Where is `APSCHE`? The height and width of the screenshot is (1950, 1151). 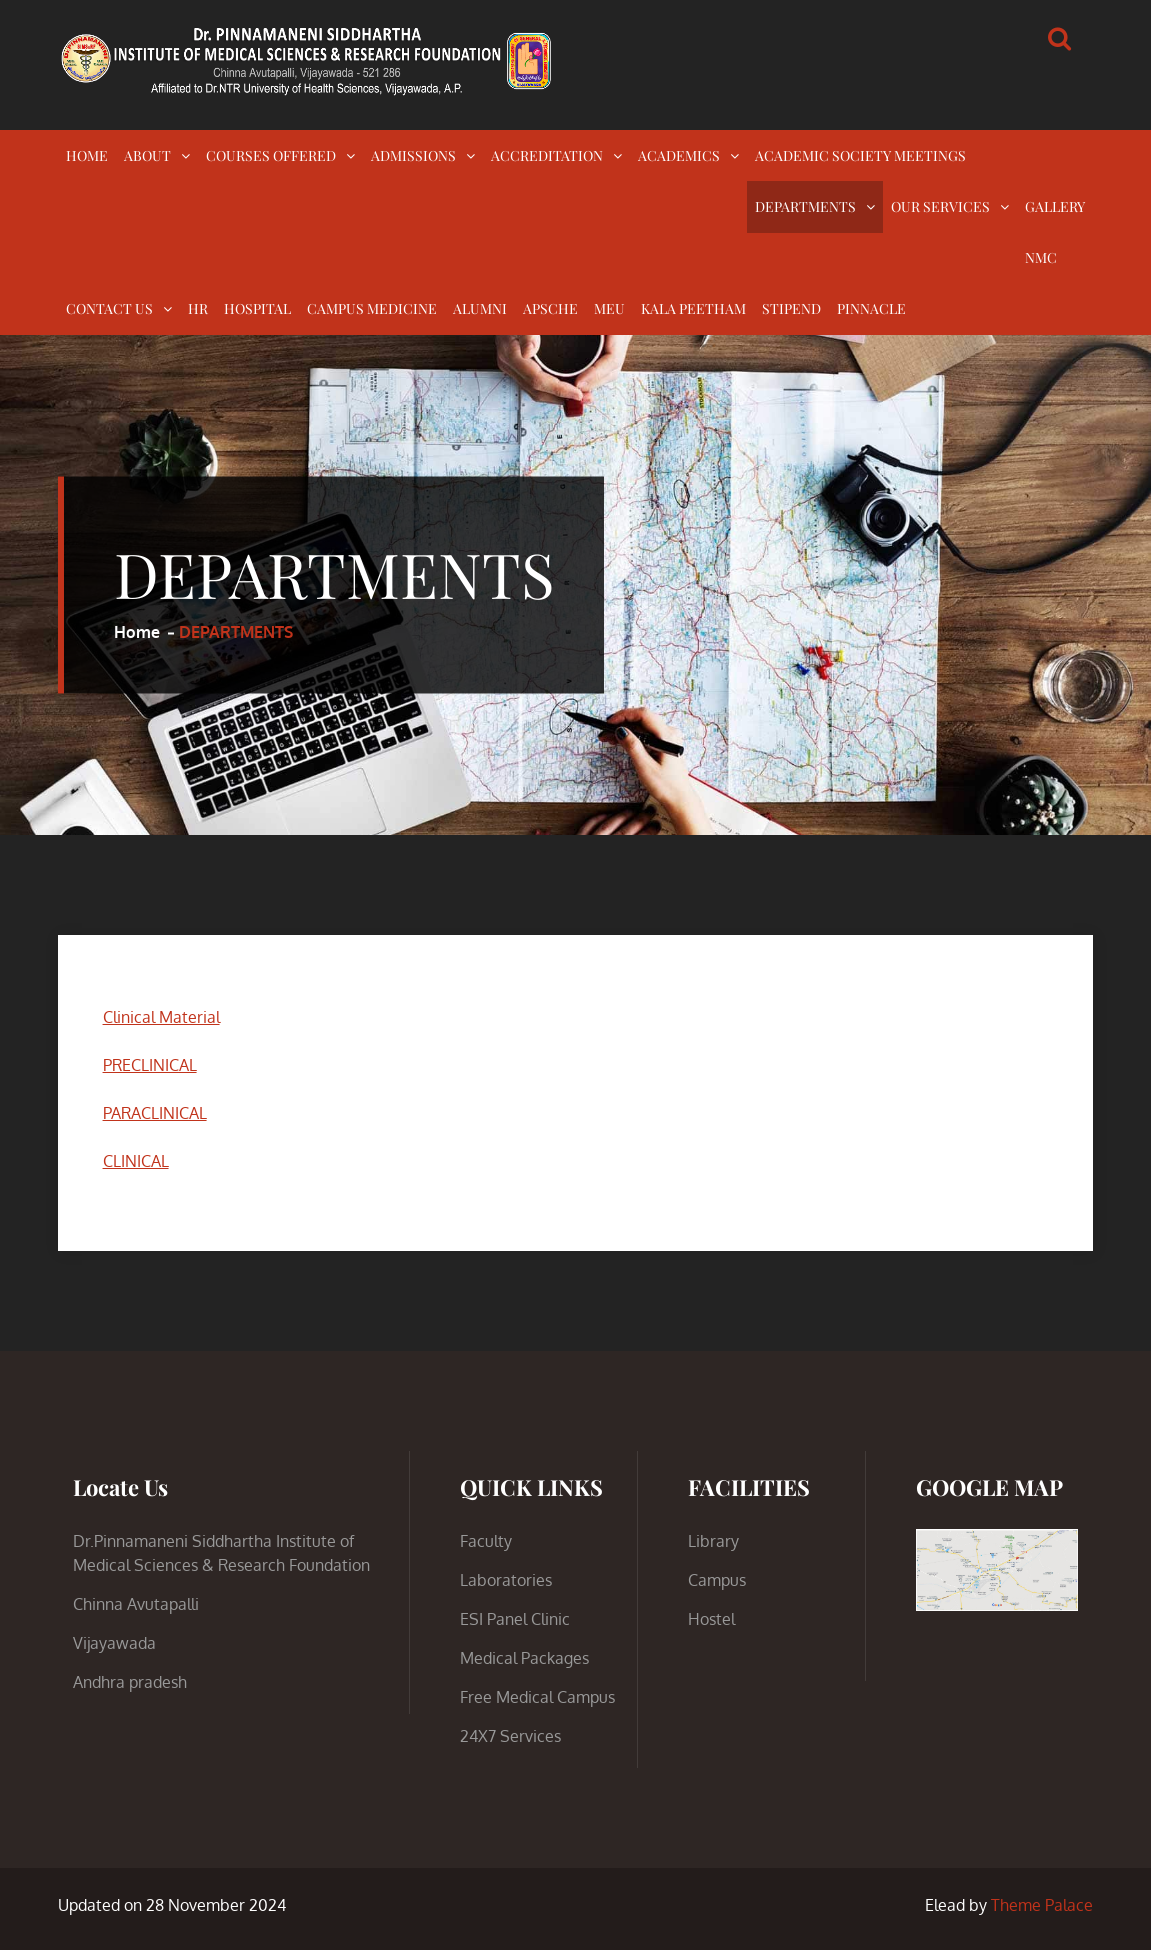
APSCHE is located at coordinates (550, 308).